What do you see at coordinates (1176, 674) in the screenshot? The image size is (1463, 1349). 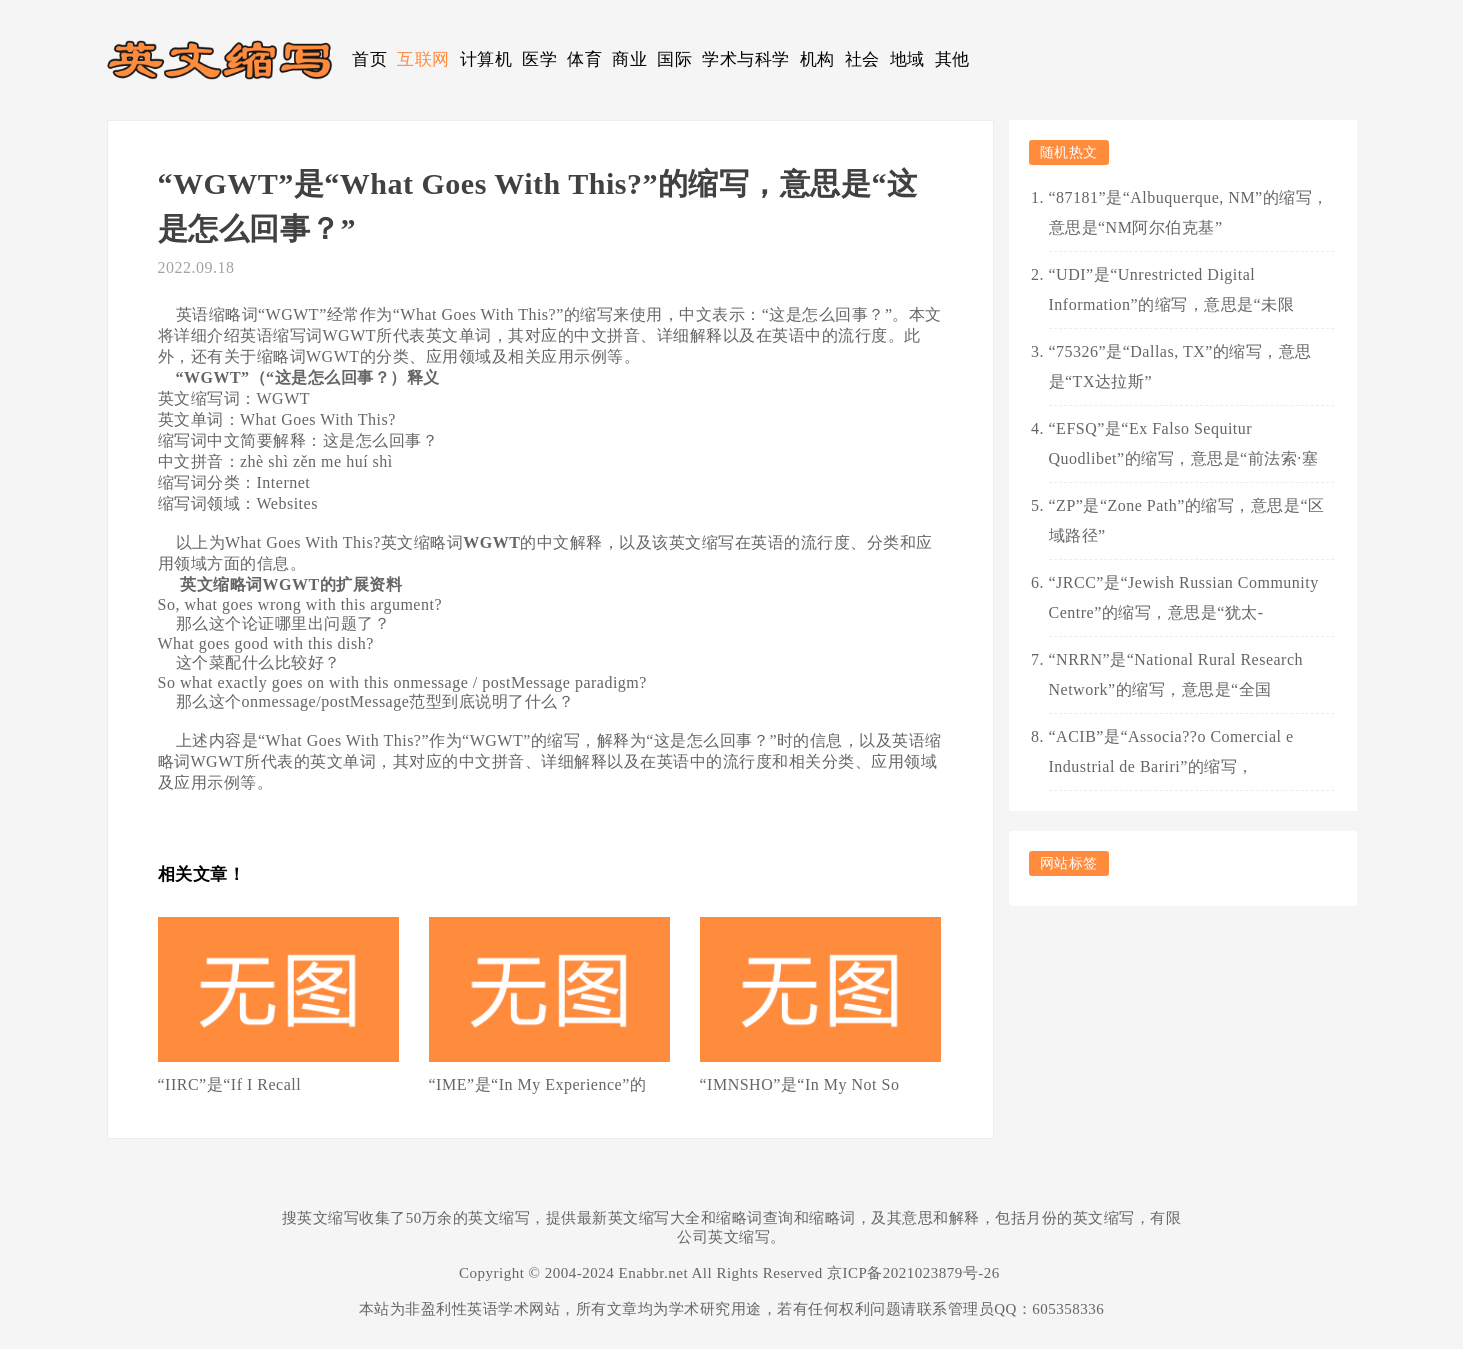 I see `“NRRN”是“National Rural Research Network”的缩写，意思是“全国` at bounding box center [1176, 674].